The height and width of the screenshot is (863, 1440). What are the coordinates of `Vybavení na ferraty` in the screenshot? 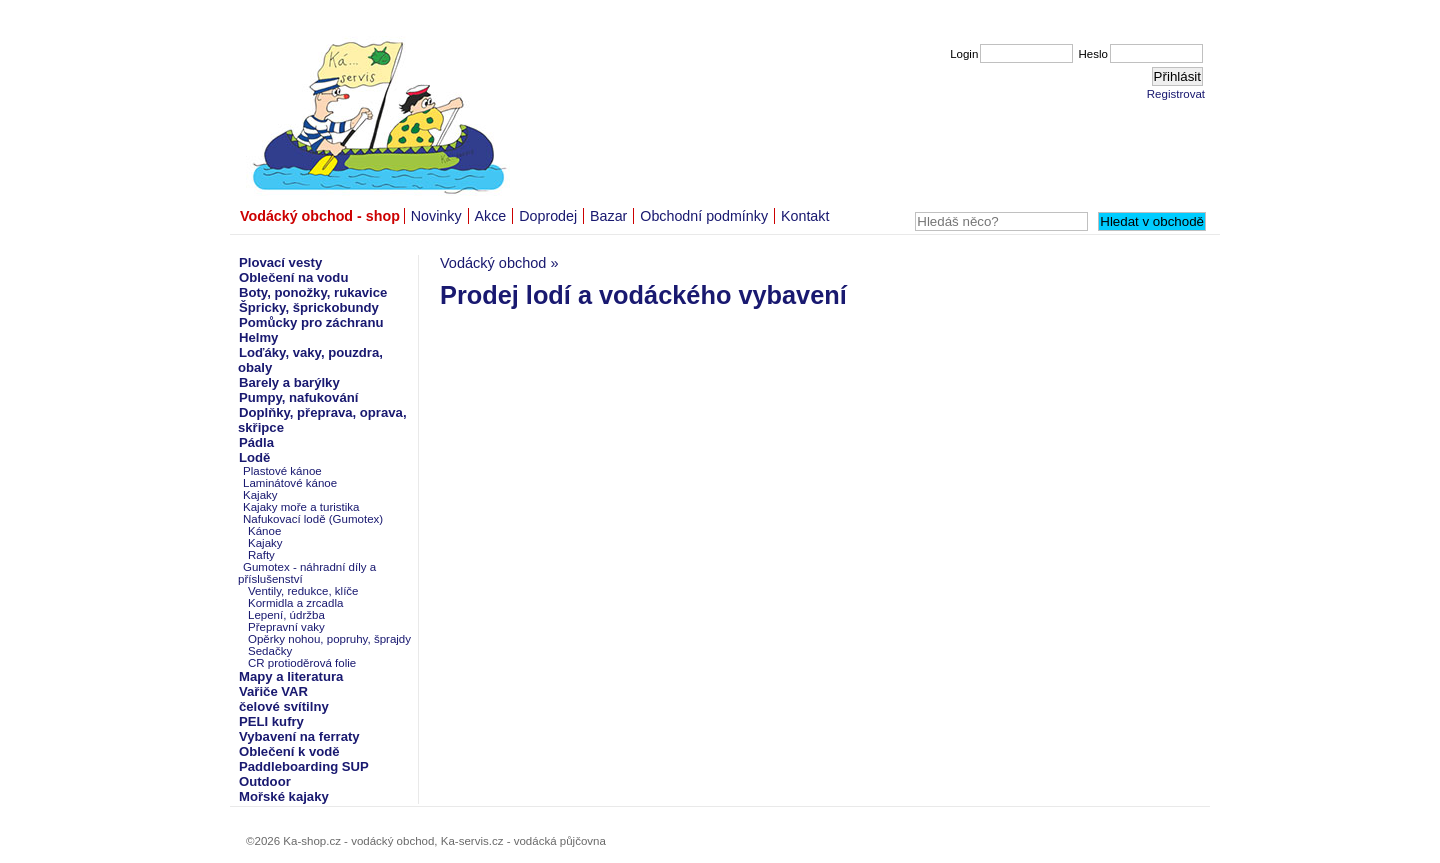 It's located at (299, 736).